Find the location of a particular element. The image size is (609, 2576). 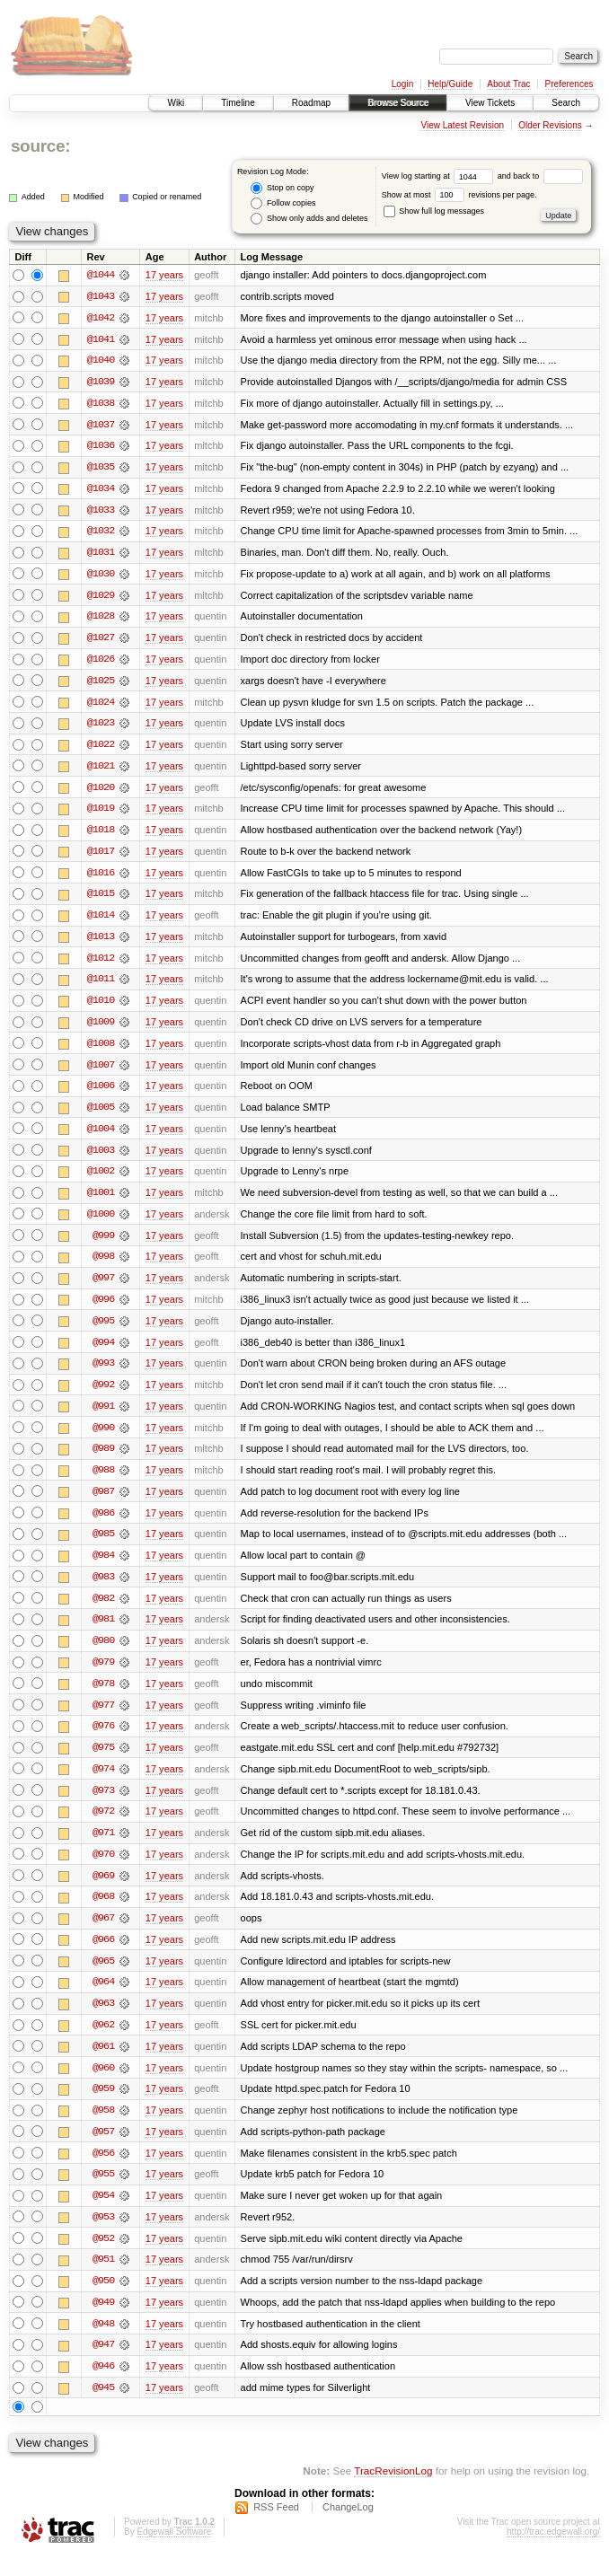

@986 is located at coordinates (103, 1524).